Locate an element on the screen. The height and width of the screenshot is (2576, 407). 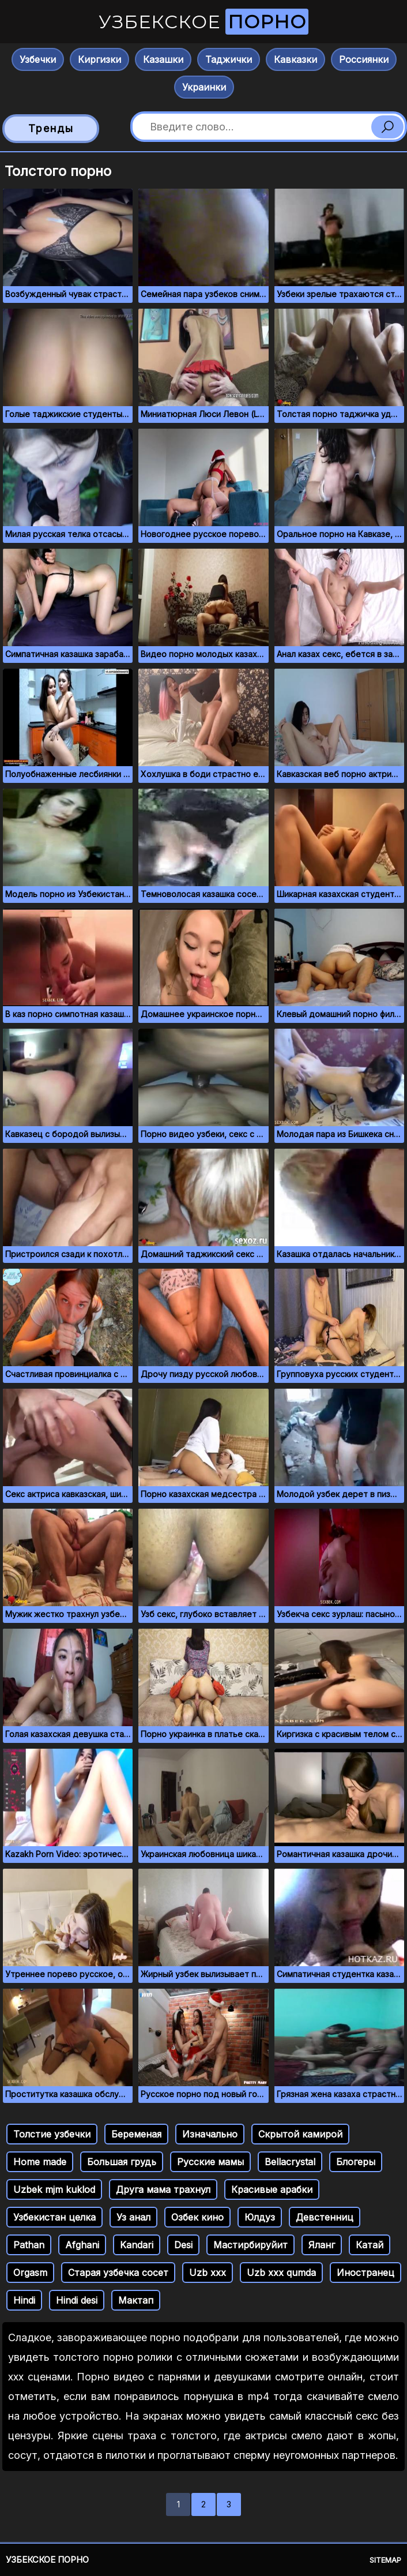
Катай is located at coordinates (369, 2245).